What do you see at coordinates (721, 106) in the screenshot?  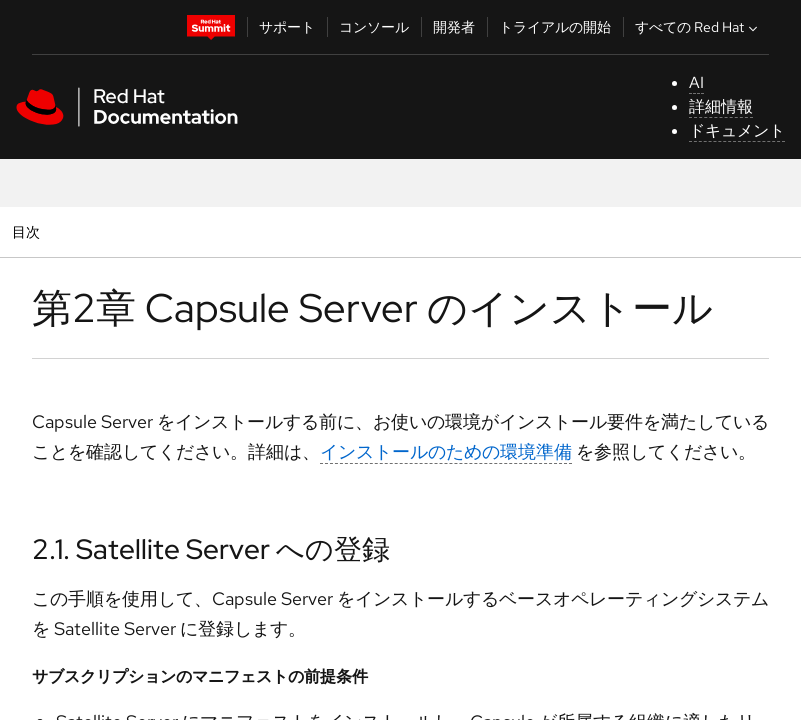 I see `詳細情報` at bounding box center [721, 106].